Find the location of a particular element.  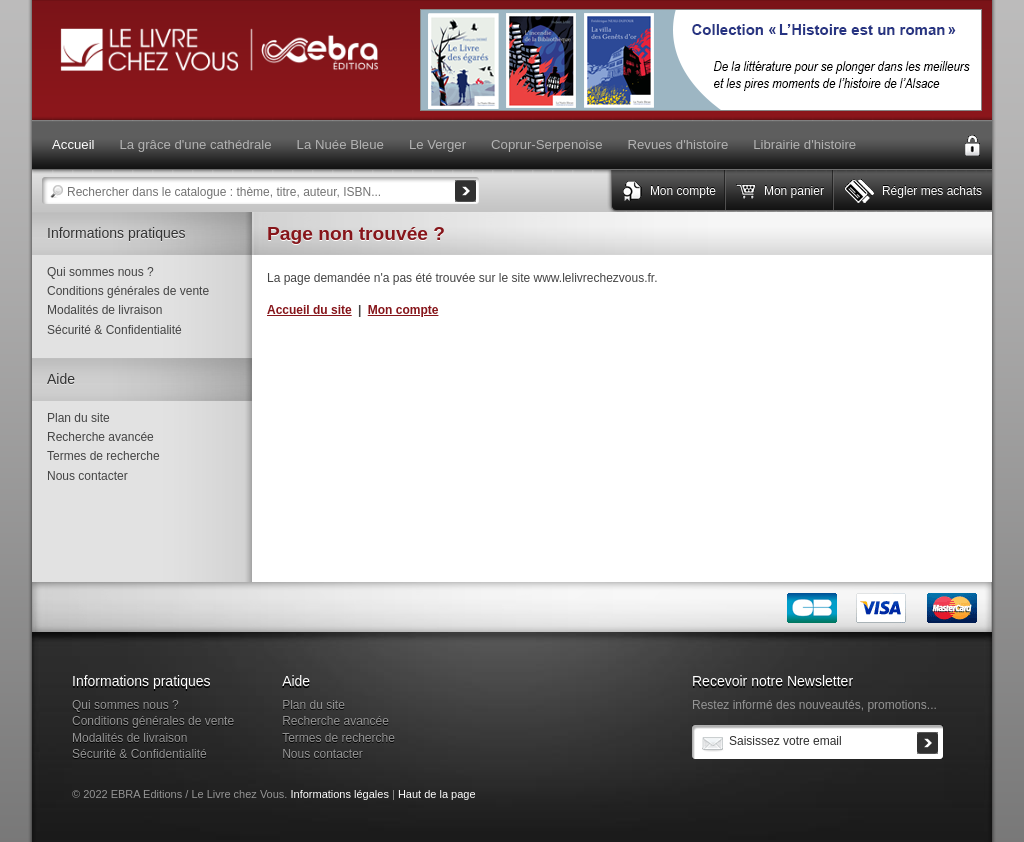

Modalités de livraison is located at coordinates (104, 310).